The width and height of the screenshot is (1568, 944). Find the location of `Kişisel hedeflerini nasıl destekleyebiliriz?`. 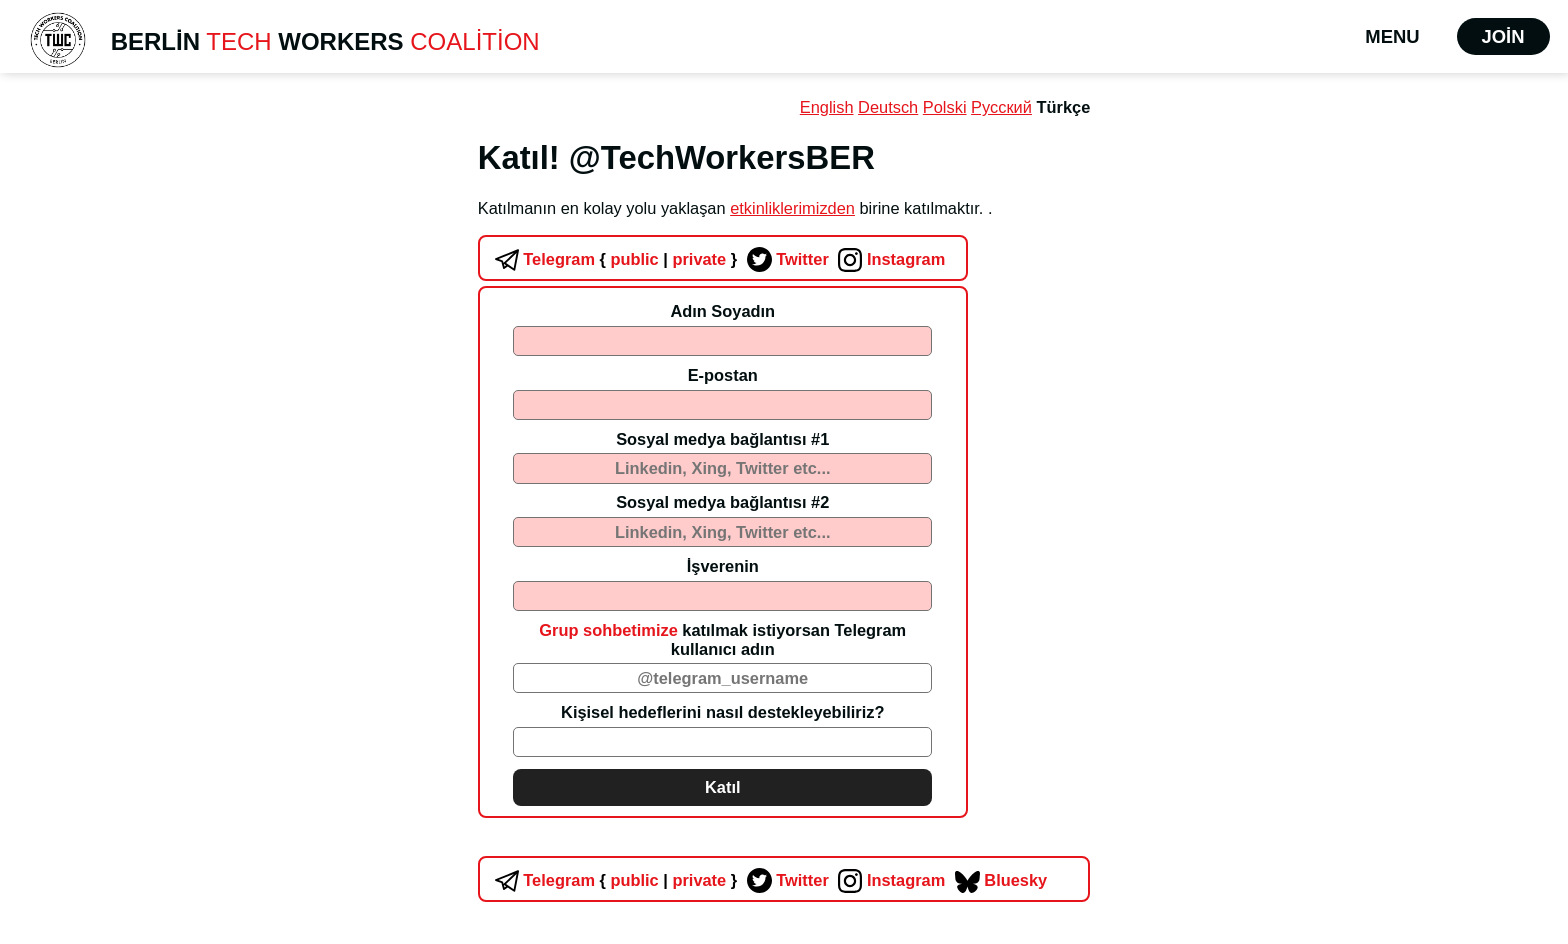

Kişisel hedeflerini nasıl destekleyebiliriz? is located at coordinates (722, 712).